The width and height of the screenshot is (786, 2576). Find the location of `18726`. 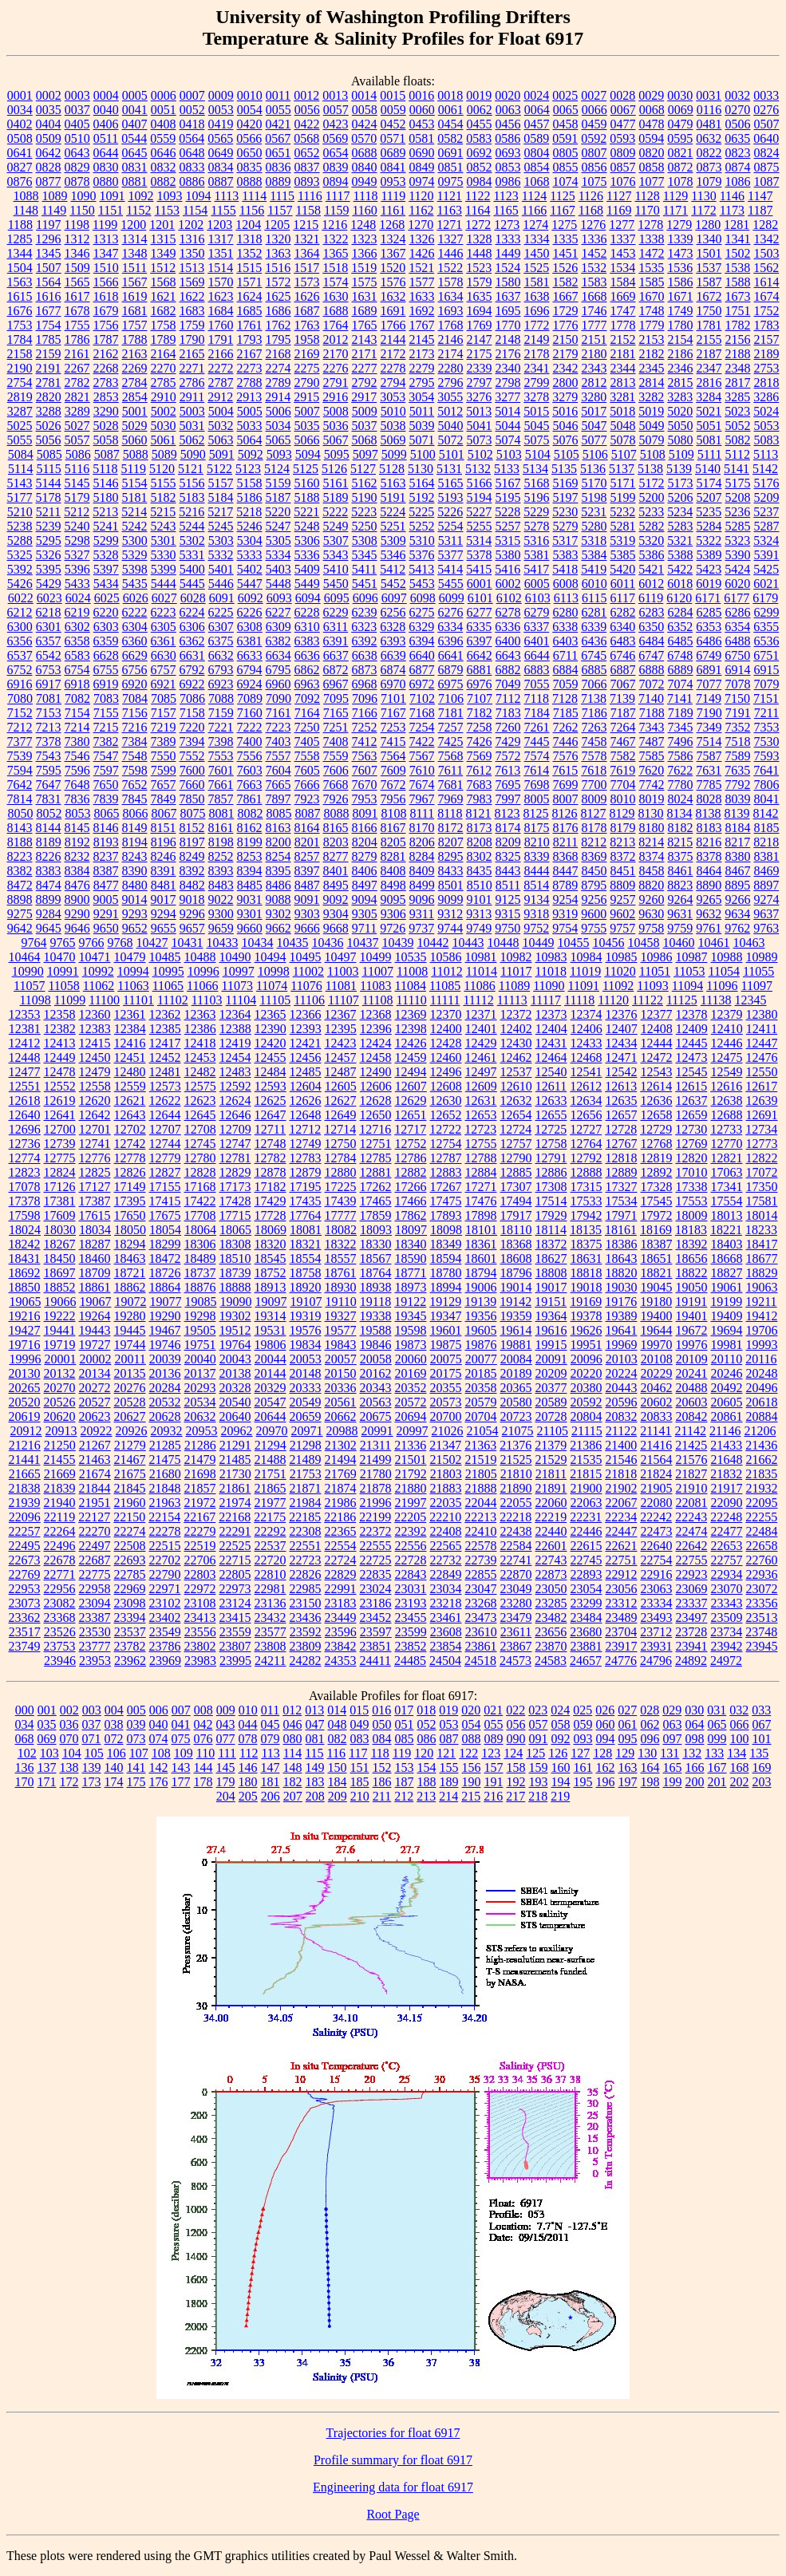

18726 is located at coordinates (165, 1273).